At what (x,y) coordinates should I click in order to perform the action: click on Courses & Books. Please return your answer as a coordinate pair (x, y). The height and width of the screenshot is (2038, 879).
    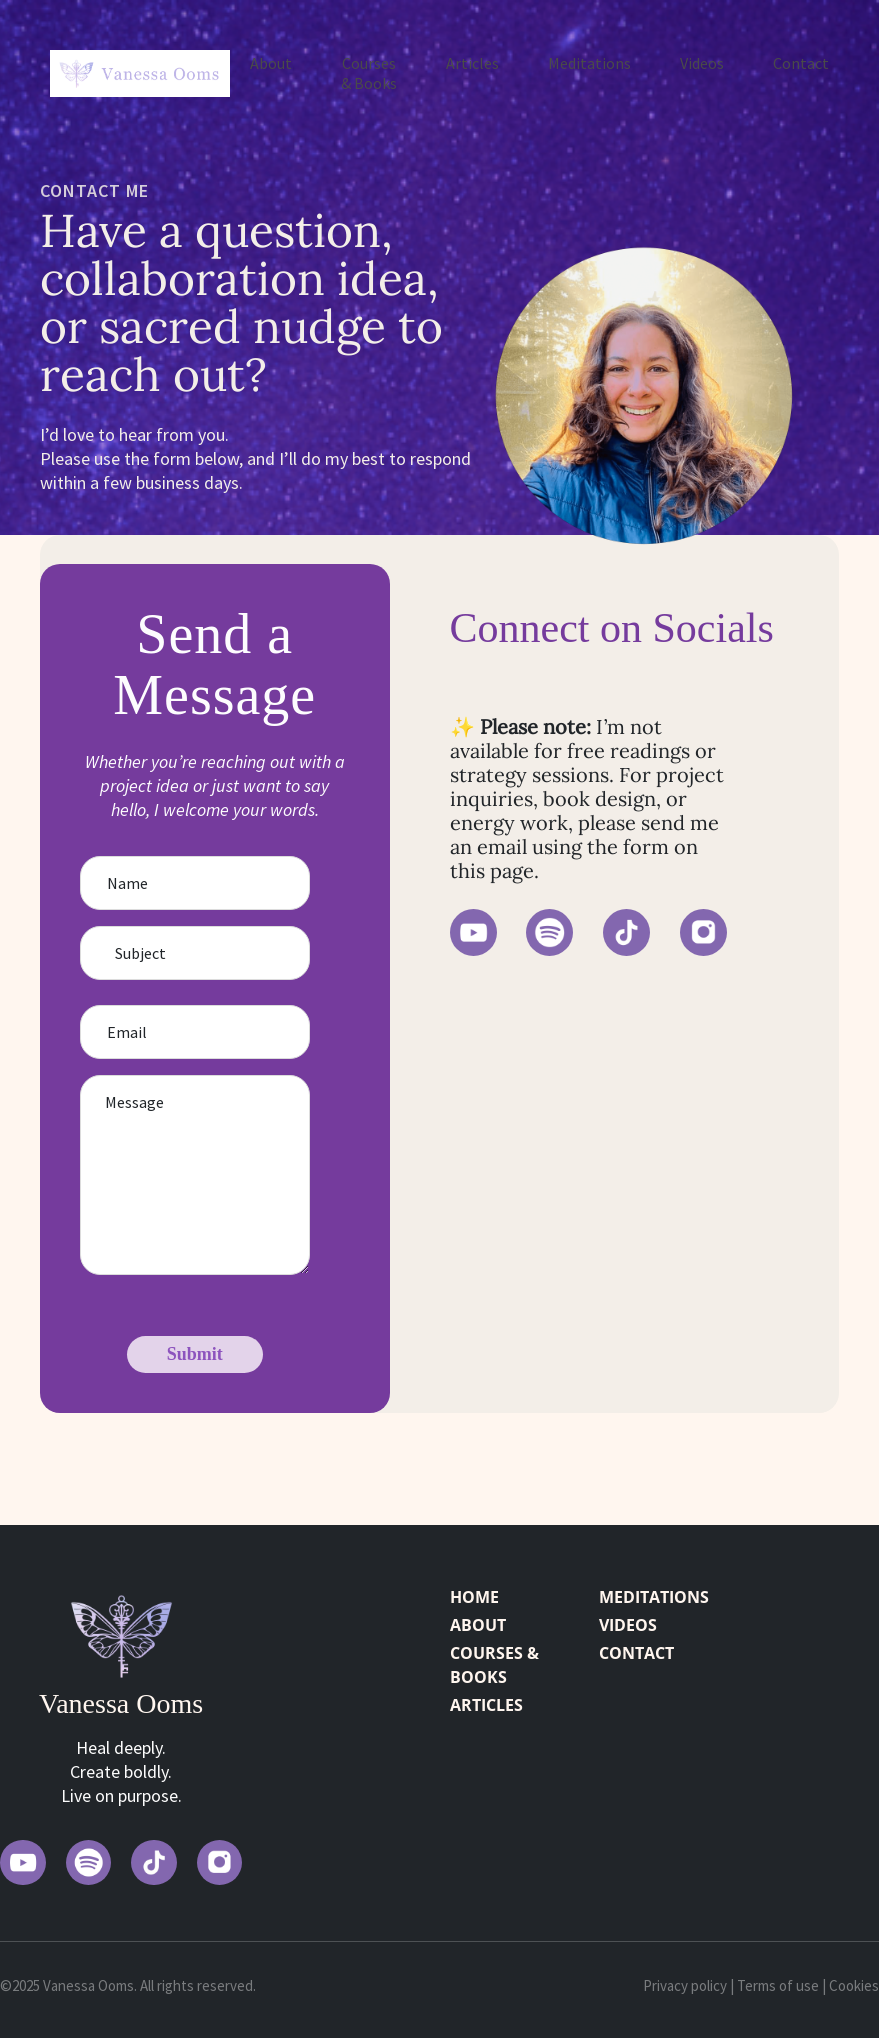
    Looking at the image, I should click on (369, 73).